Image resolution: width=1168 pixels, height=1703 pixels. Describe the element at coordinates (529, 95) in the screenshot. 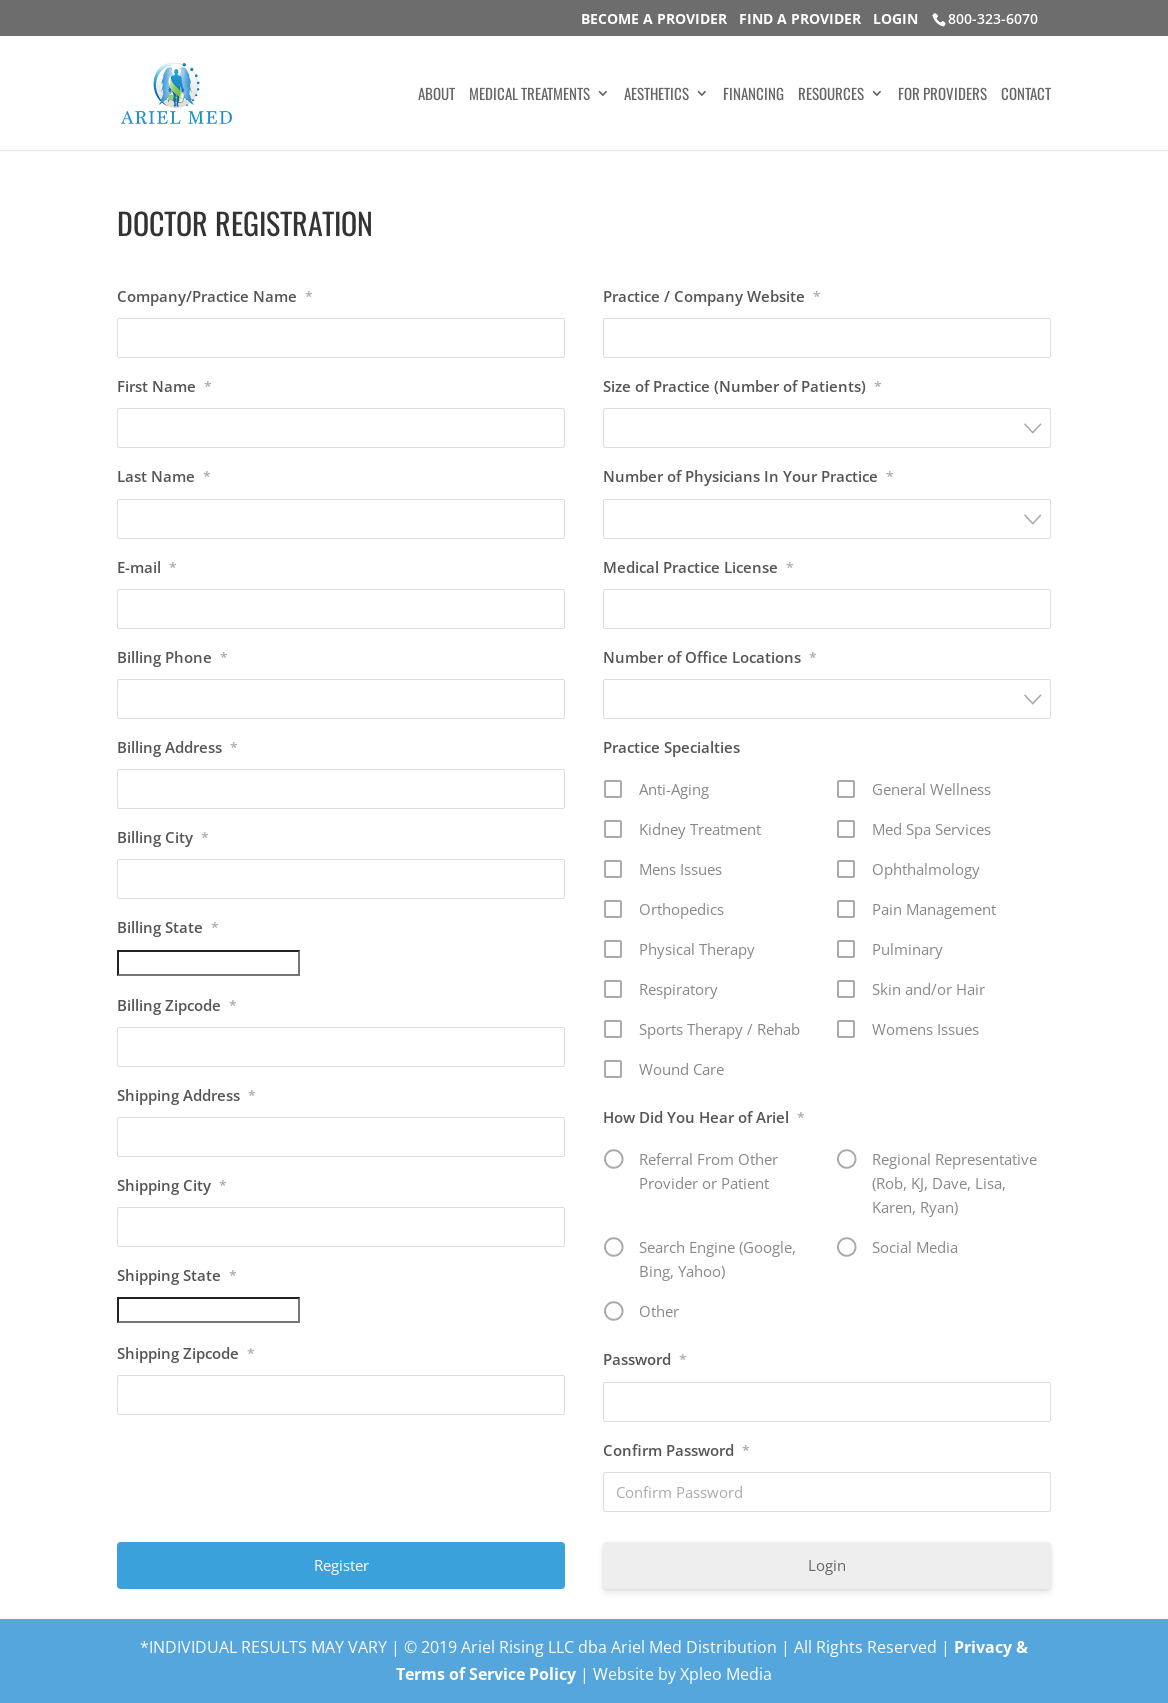

I see `MEDICAL TREATMENTS` at that location.